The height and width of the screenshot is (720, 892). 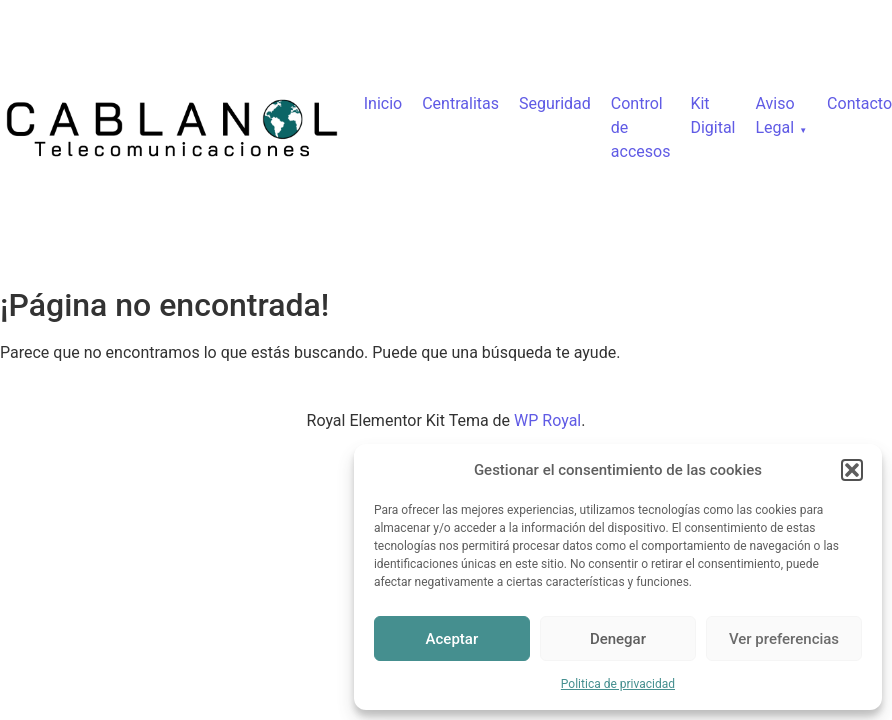 What do you see at coordinates (547, 420) in the screenshot?
I see `WP Royal` at bounding box center [547, 420].